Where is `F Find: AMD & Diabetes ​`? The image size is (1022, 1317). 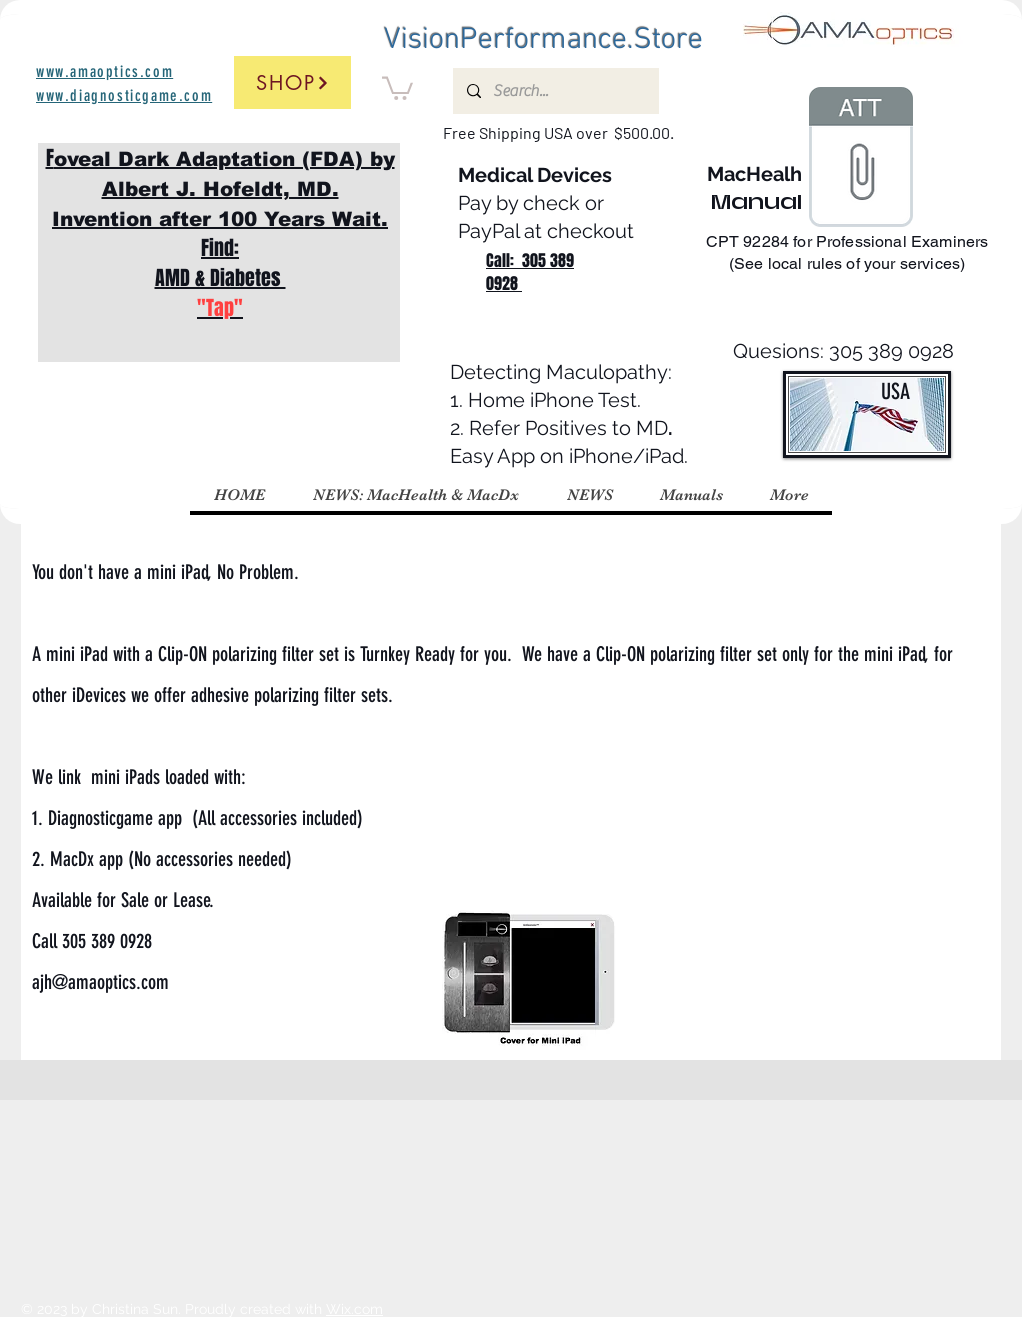 F Find: AMD & Diabetes ​ is located at coordinates (220, 233).